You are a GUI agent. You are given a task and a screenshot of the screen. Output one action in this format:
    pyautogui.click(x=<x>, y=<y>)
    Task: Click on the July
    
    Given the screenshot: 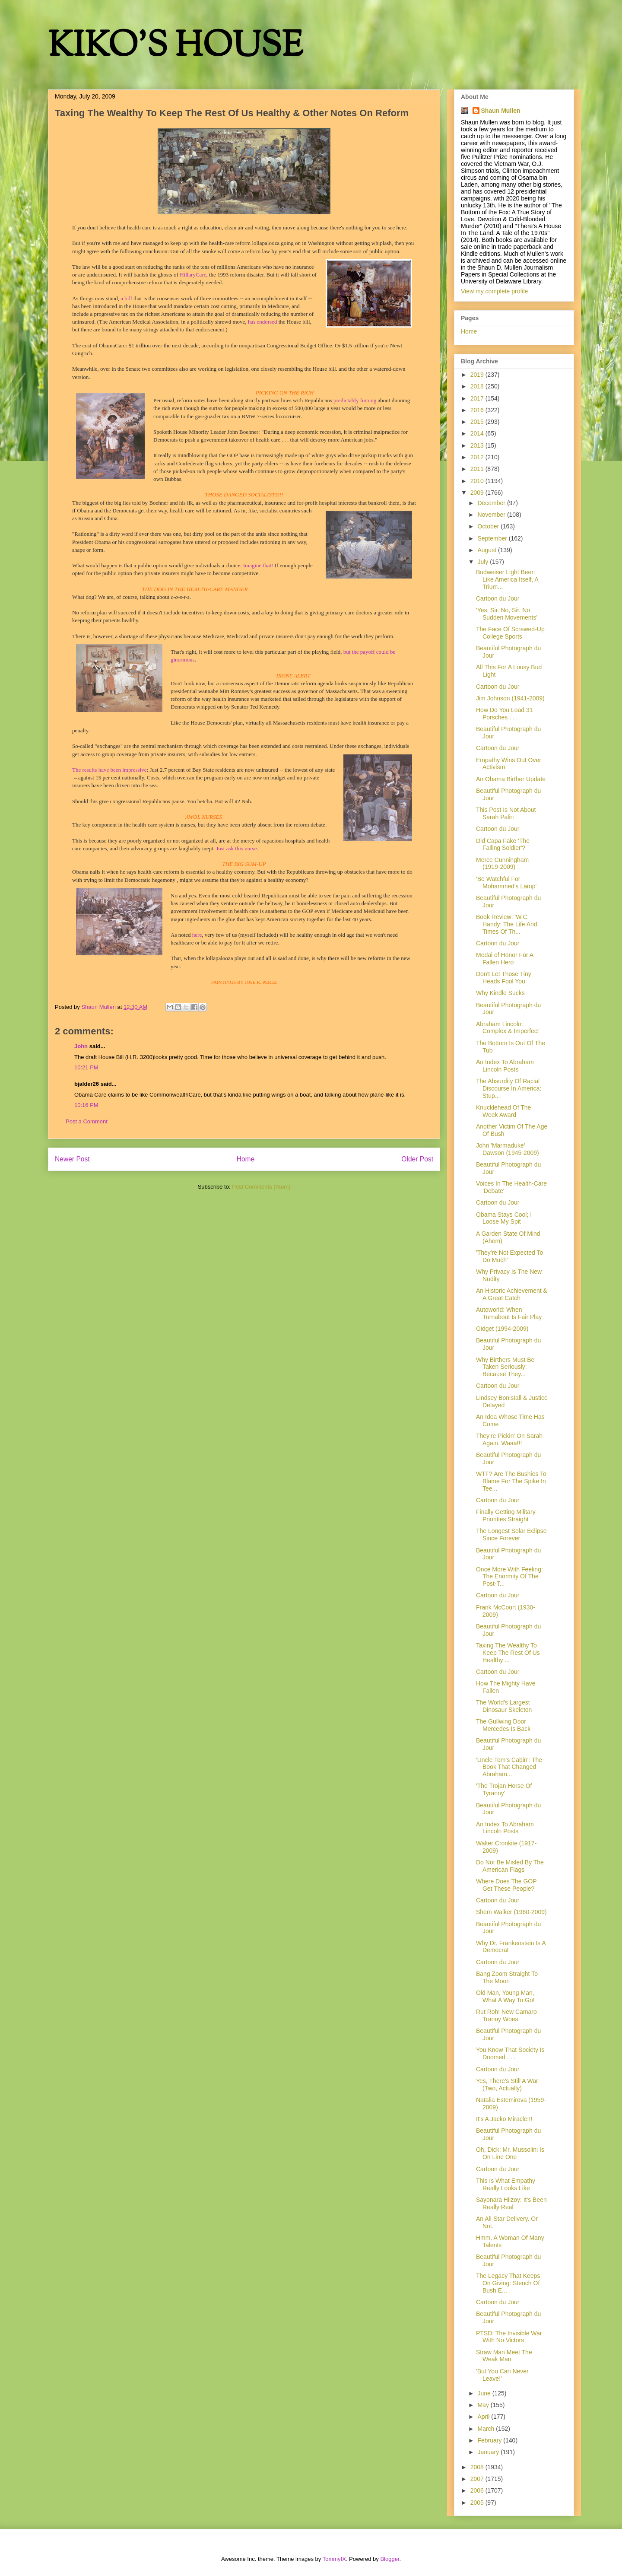 What is the action you would take?
    pyautogui.click(x=483, y=561)
    